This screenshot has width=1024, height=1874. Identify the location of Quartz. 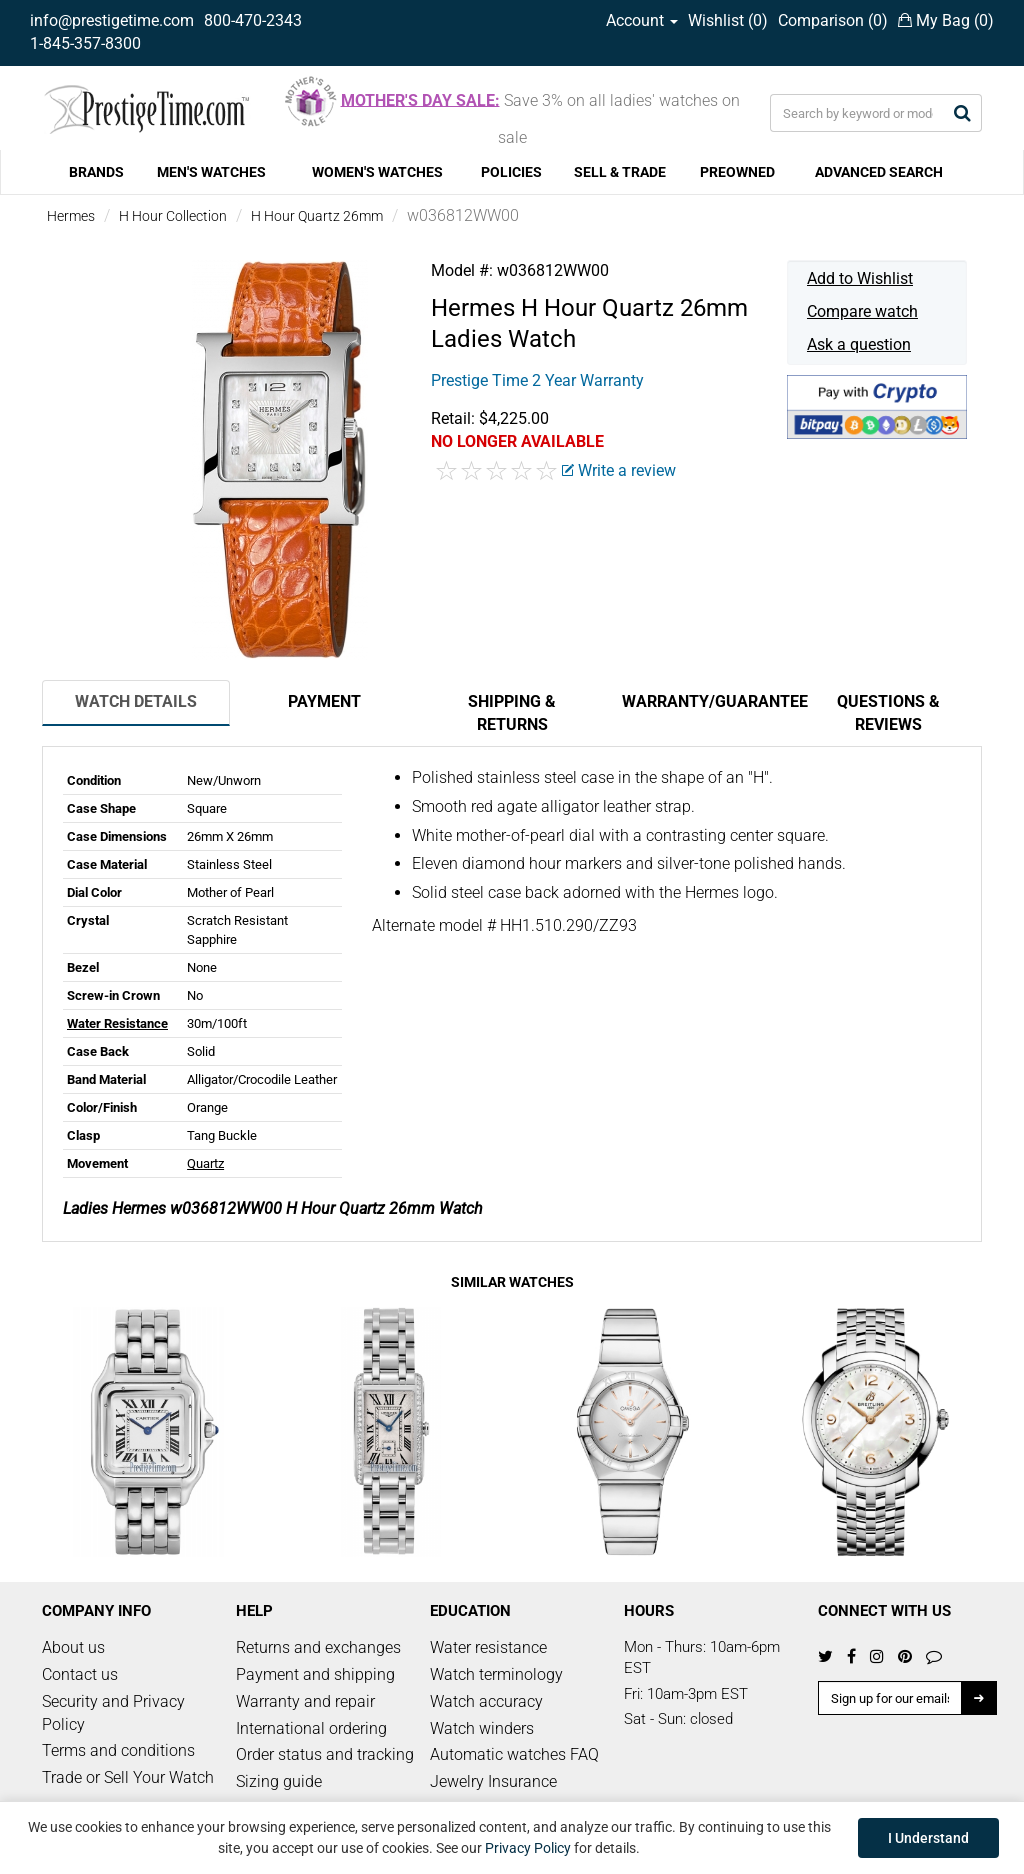
(205, 1163).